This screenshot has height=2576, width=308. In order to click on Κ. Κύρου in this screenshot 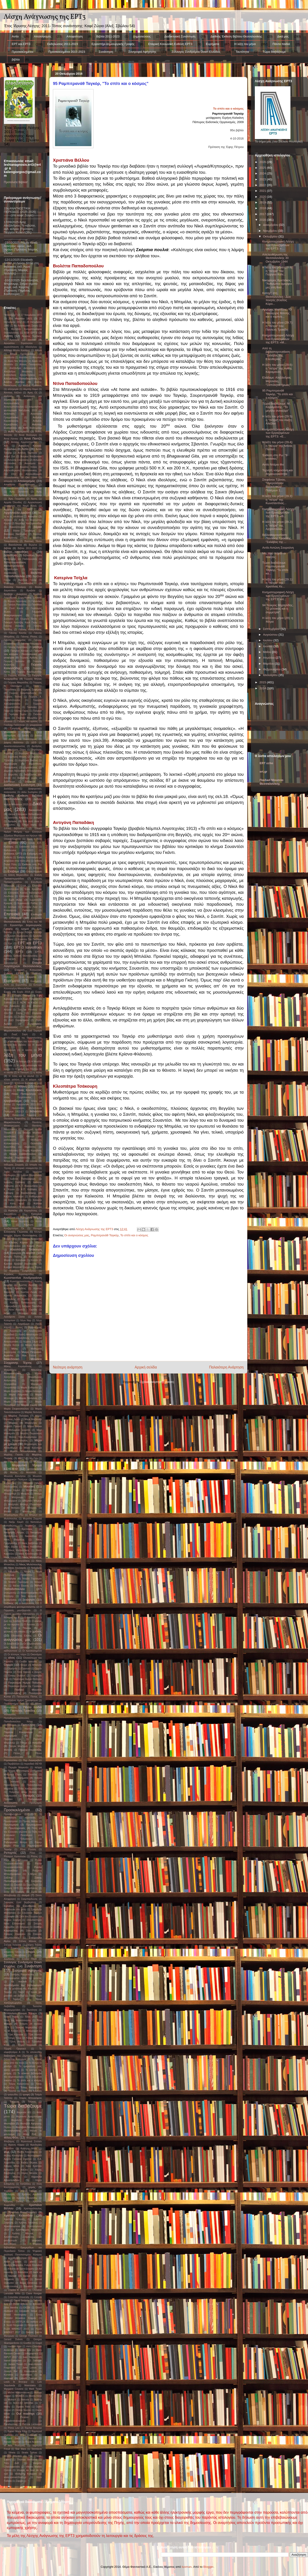, I will do `click(9, 1189)`.